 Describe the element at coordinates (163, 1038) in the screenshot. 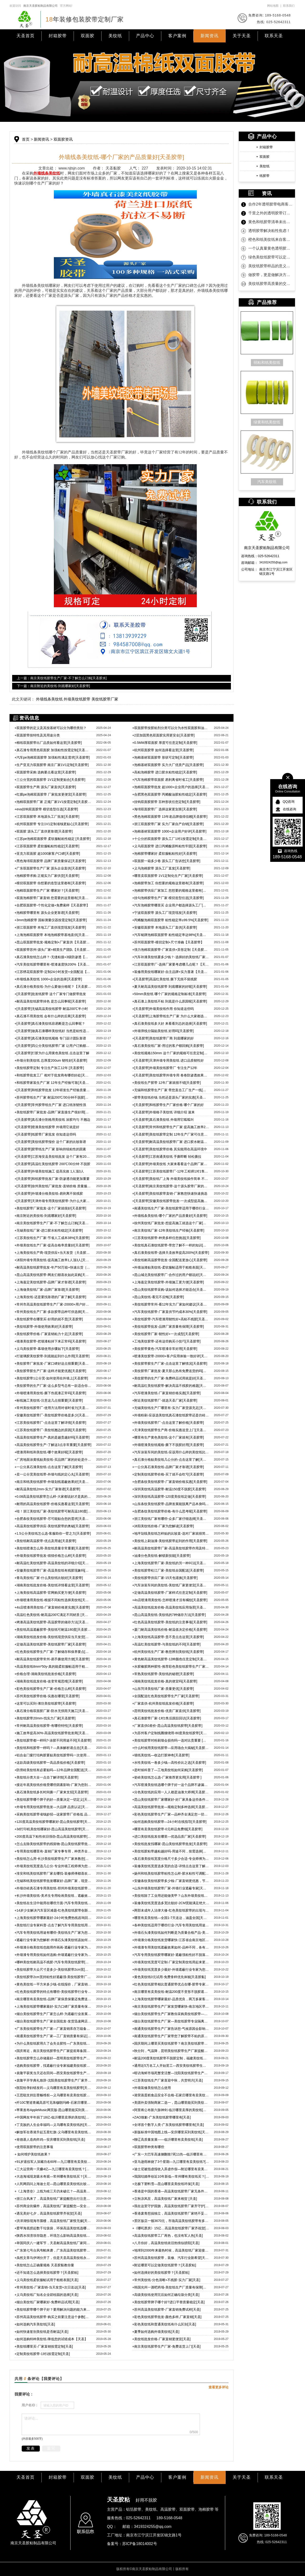

I see `[天圣胶带]美纹纸胶带厂商 到底哪家的好` at that location.